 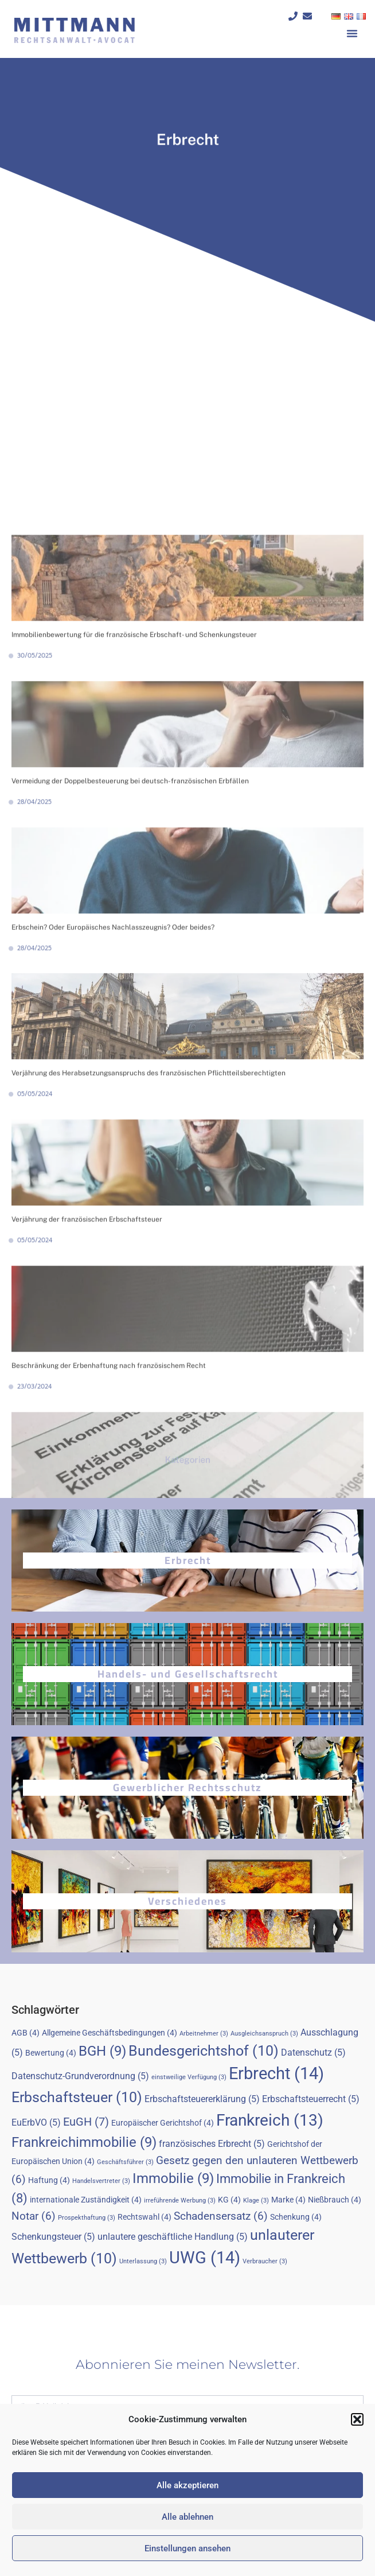 I want to click on irreführende Werbung [irreführende Werbung (3 Einträge)], so click(x=180, y=2200).